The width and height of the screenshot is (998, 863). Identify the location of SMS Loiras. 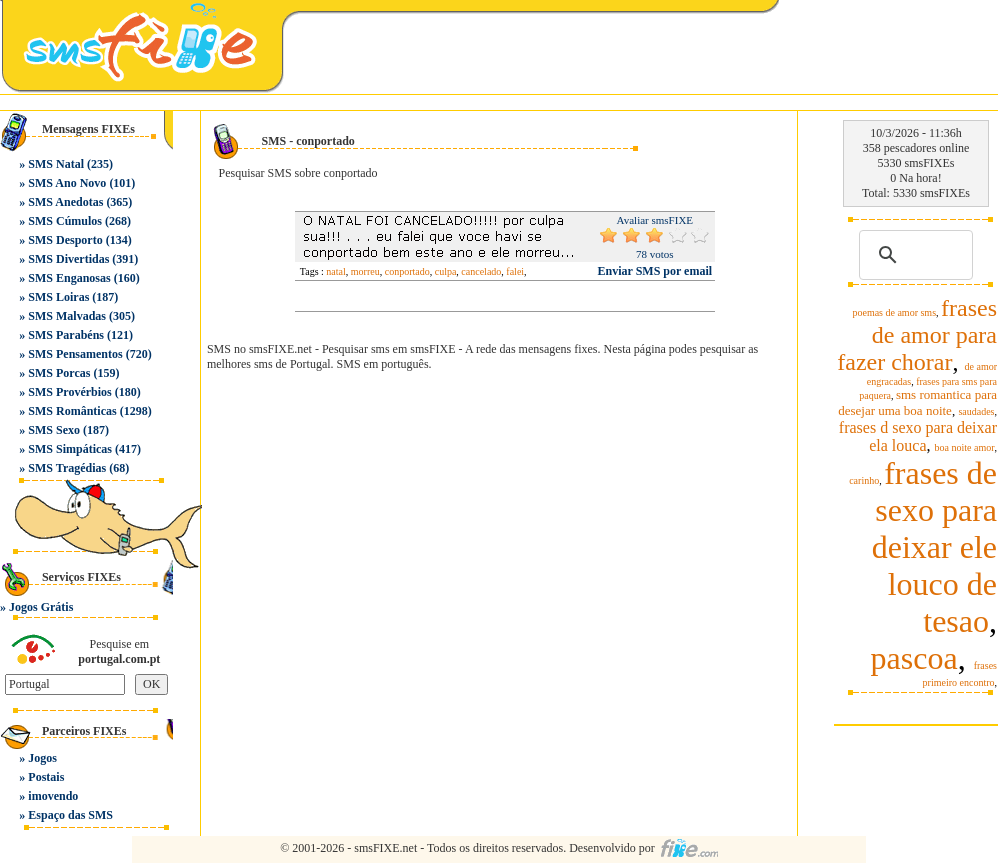
(58, 297).